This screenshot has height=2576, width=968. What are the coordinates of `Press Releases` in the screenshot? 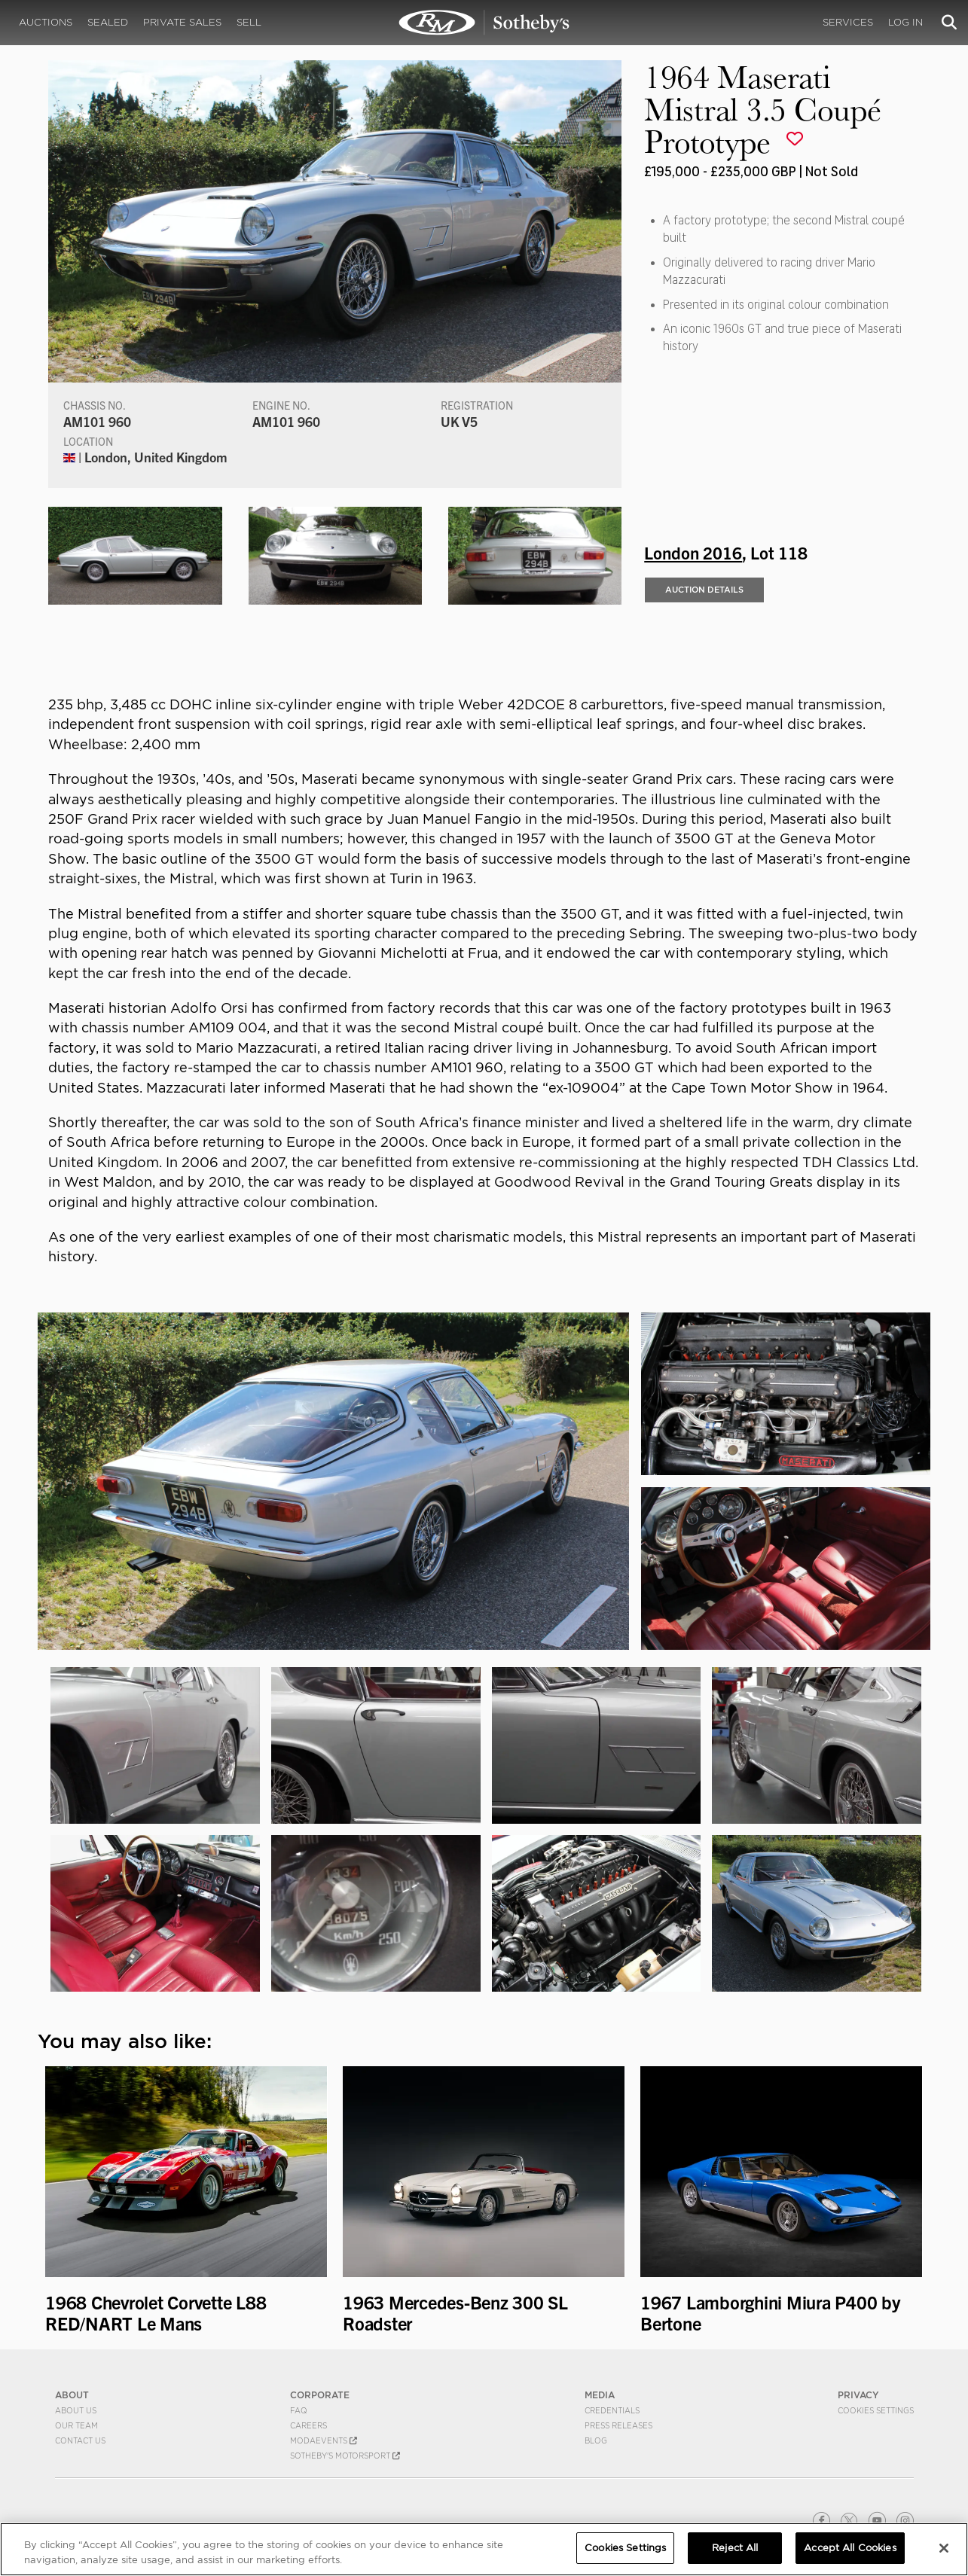 It's located at (618, 2425).